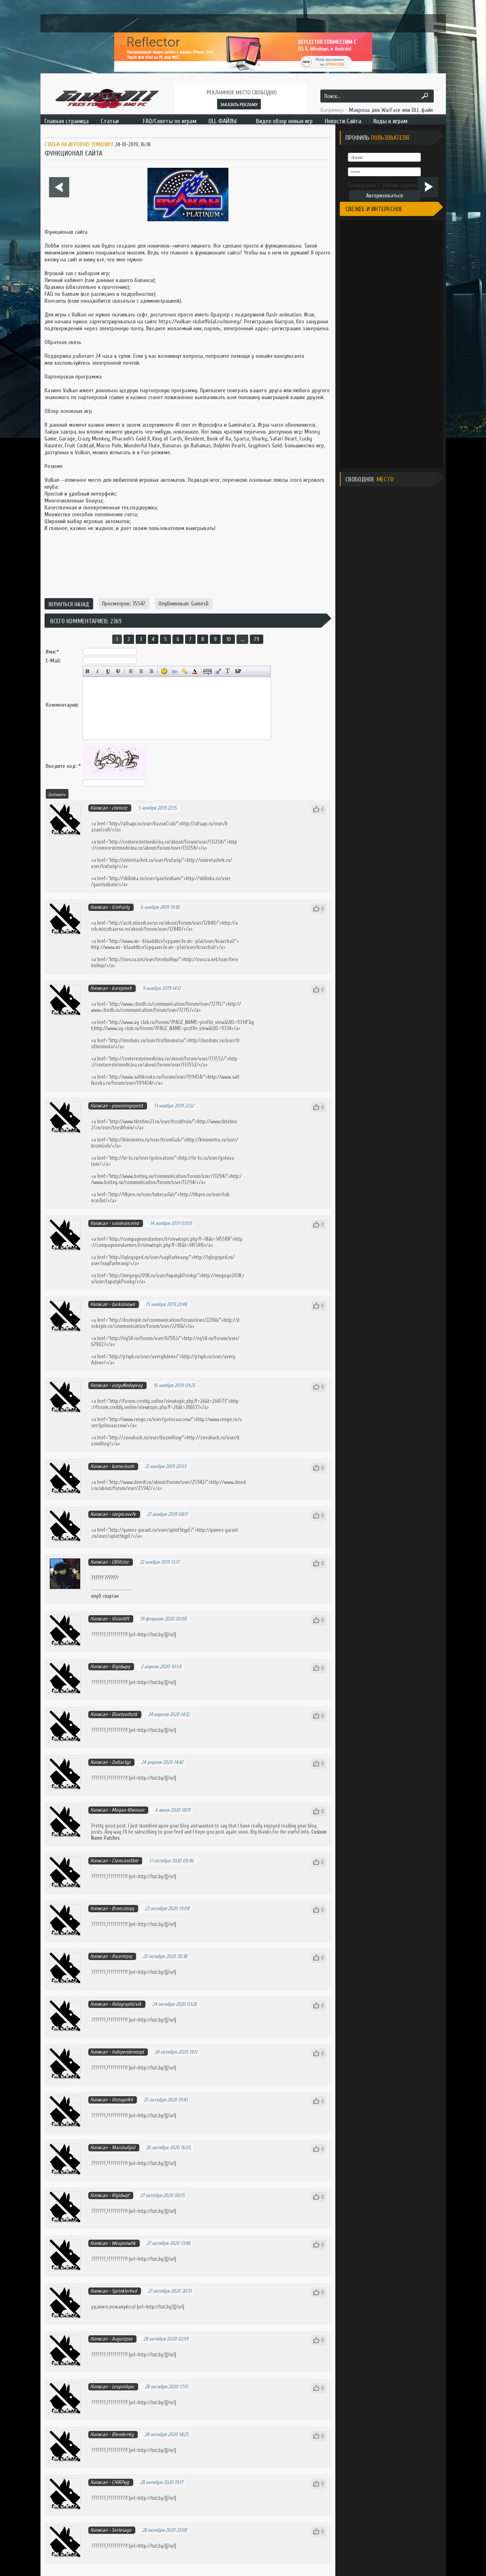 The image size is (486, 2576). What do you see at coordinates (120, 2482) in the screenshot?
I see `CHIRPxjg` at bounding box center [120, 2482].